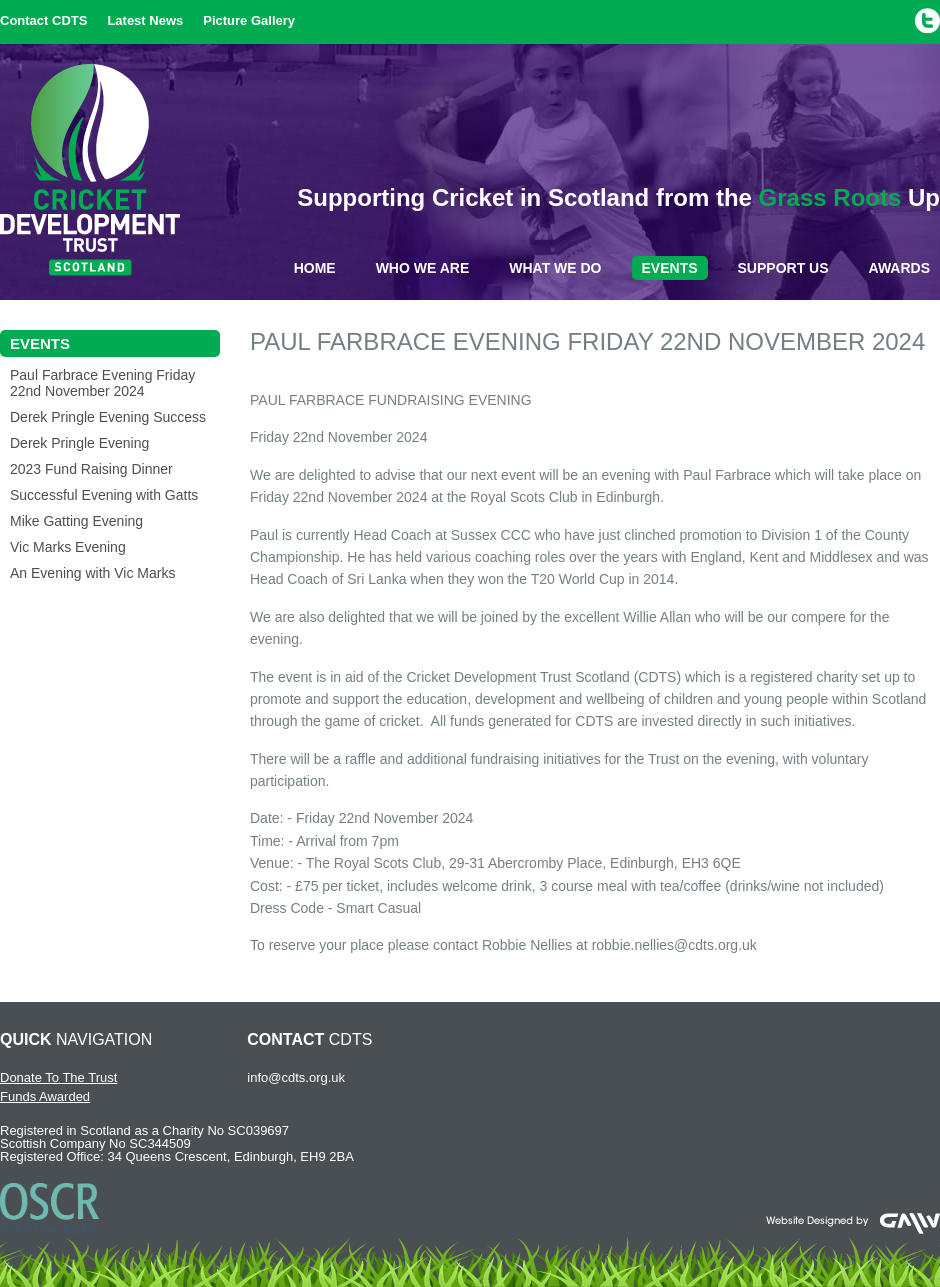  Describe the element at coordinates (108, 417) in the screenshot. I see `Derek Pringle Evening Success` at that location.